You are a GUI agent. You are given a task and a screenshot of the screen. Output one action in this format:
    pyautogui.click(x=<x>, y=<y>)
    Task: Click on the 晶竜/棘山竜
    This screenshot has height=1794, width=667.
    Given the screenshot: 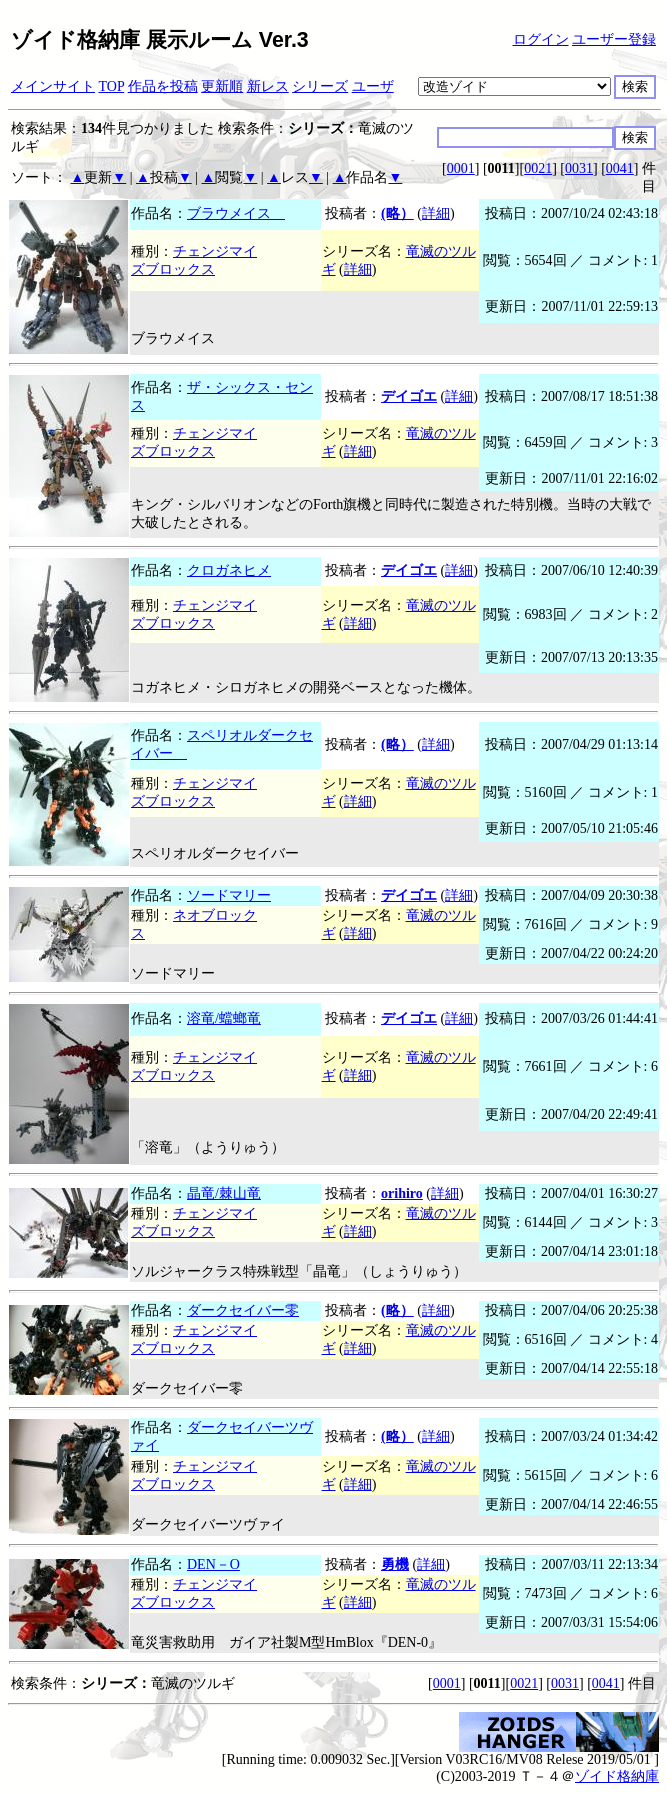 What is the action you would take?
    pyautogui.click(x=224, y=1193)
    